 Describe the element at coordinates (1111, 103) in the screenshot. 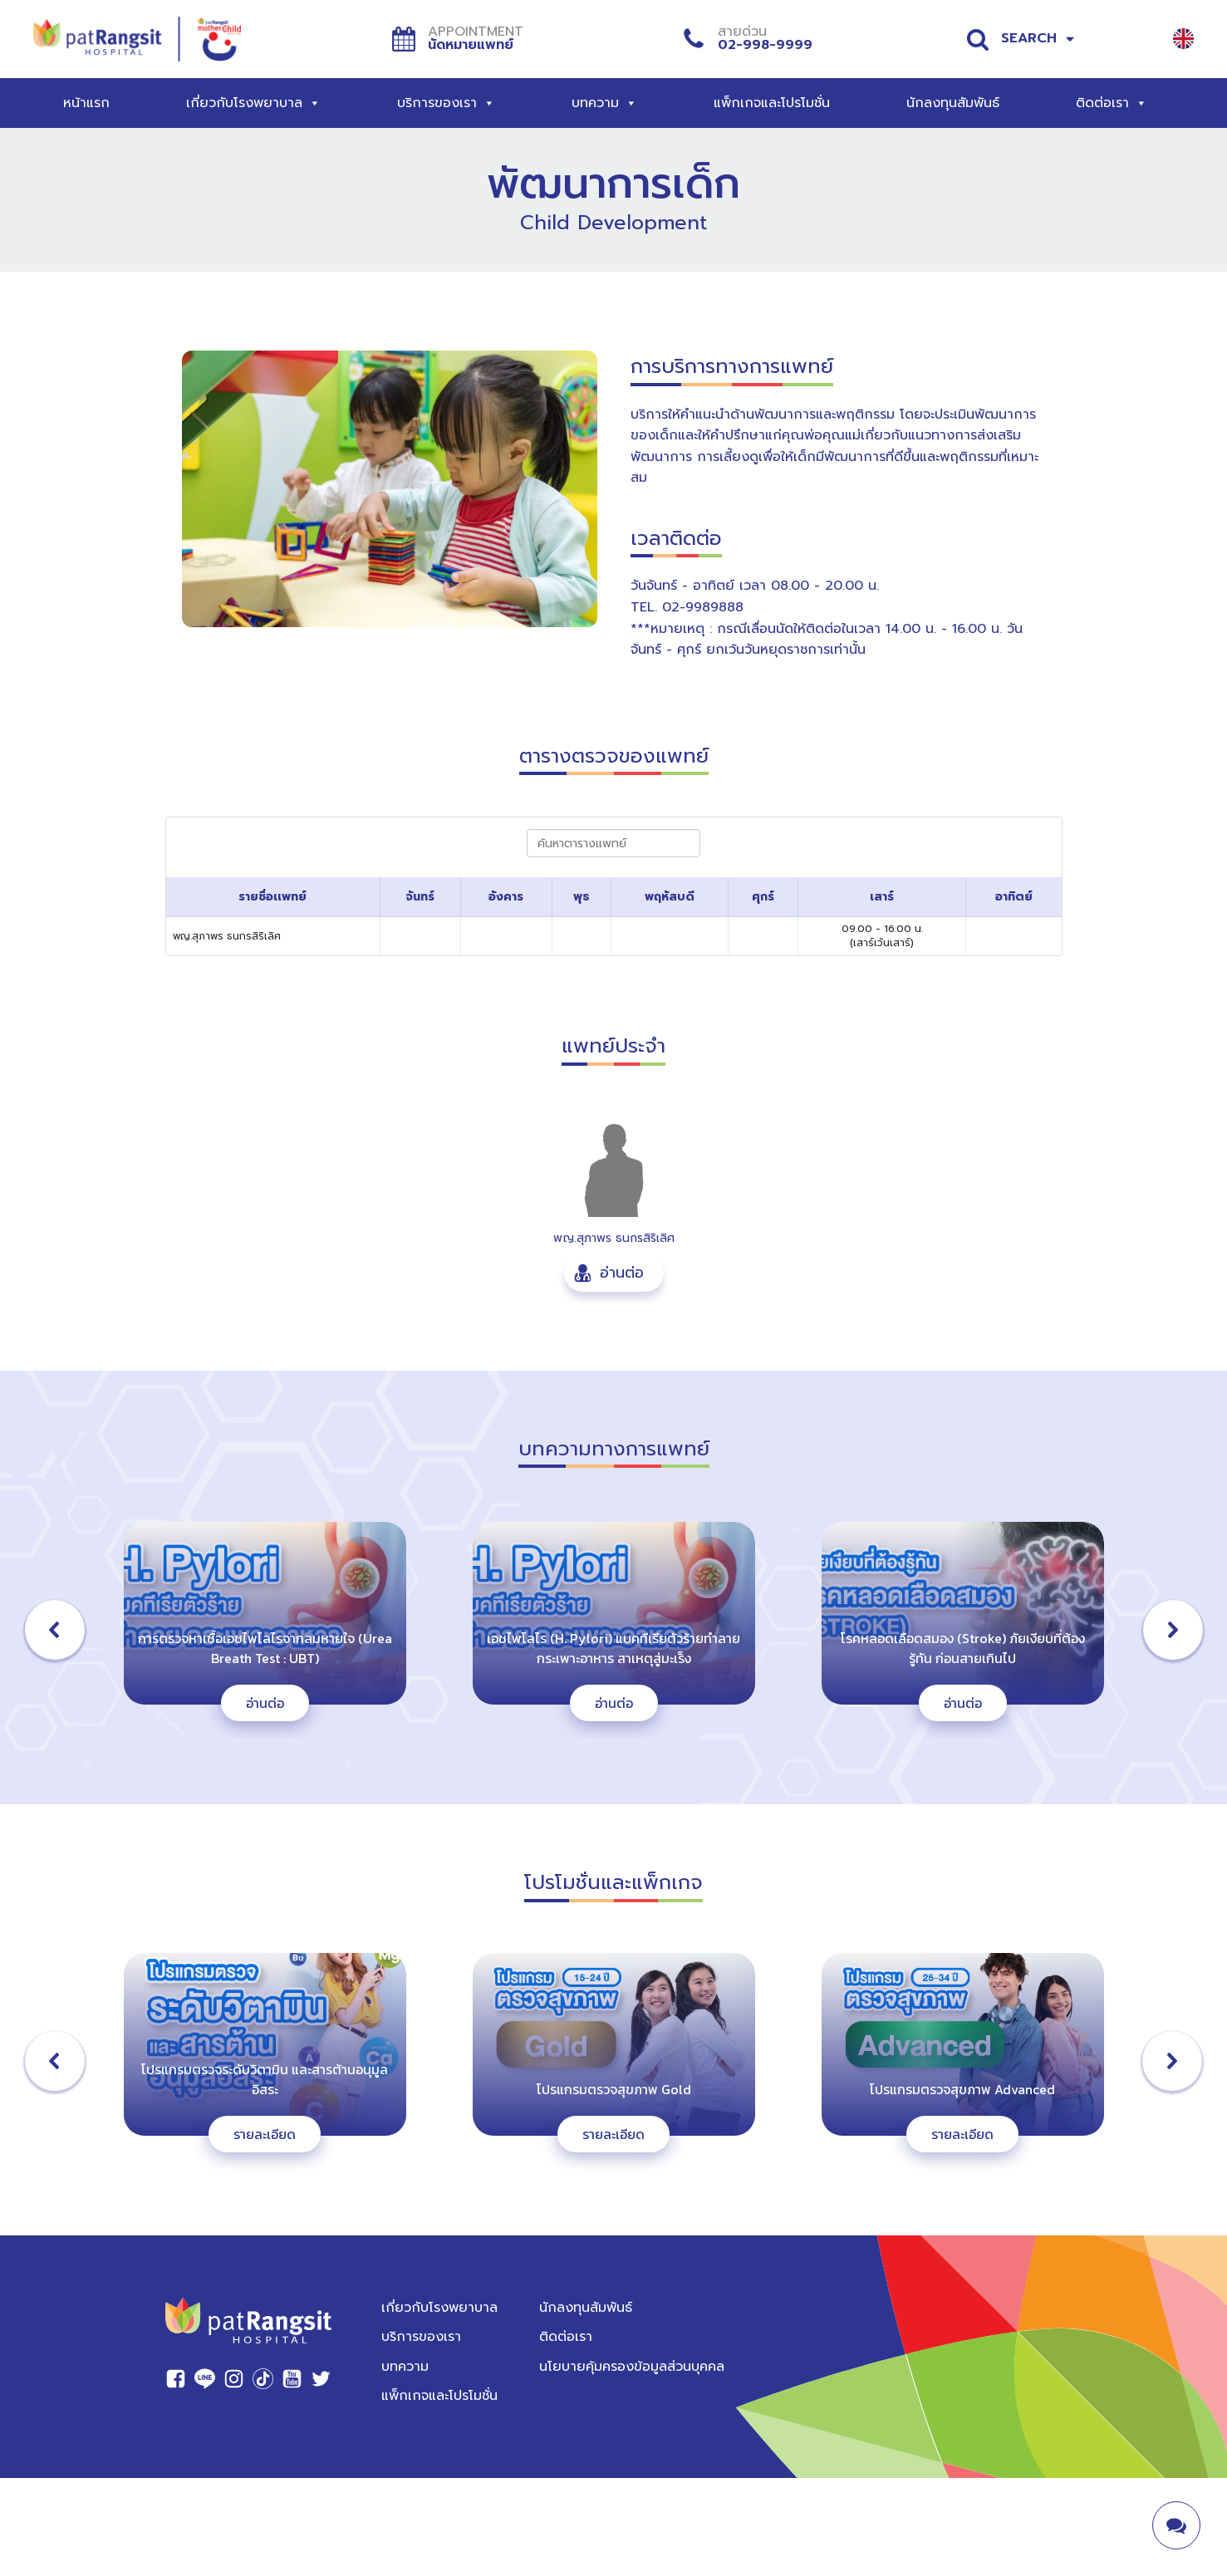

I see `ติดต่อเรา` at that location.